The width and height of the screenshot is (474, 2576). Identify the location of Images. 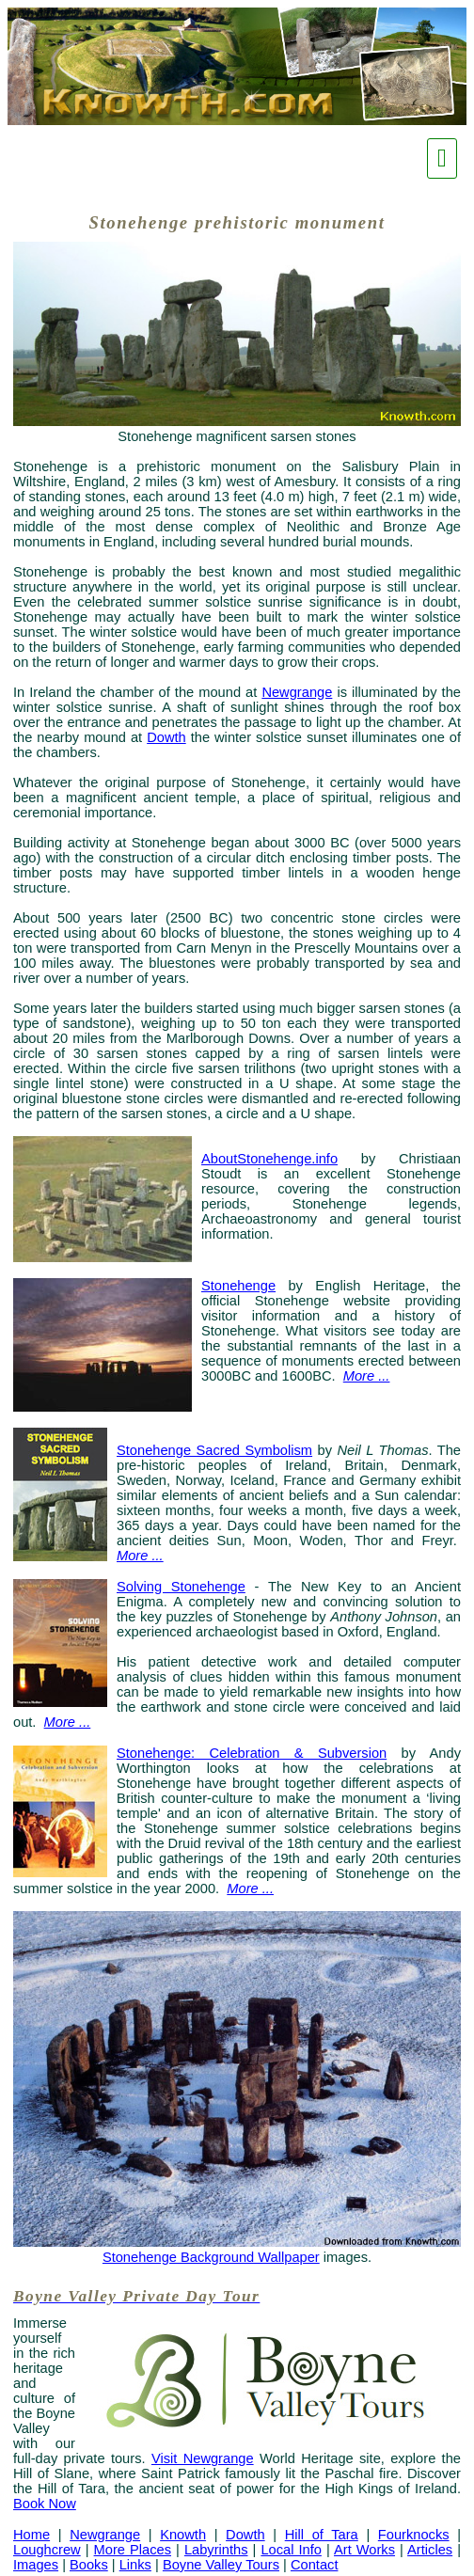
(35, 2564).